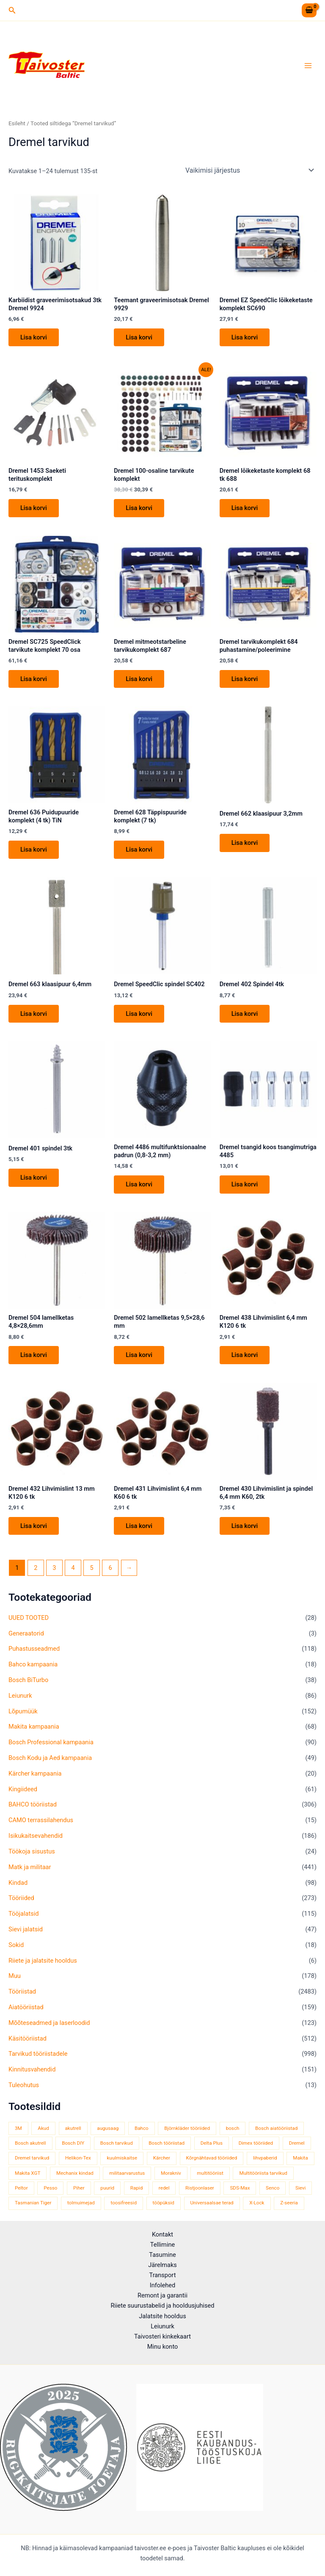 The height and width of the screenshot is (2576, 325). I want to click on Mechanix kindad [Mechanix kindad (53 toodet)], so click(75, 2173).